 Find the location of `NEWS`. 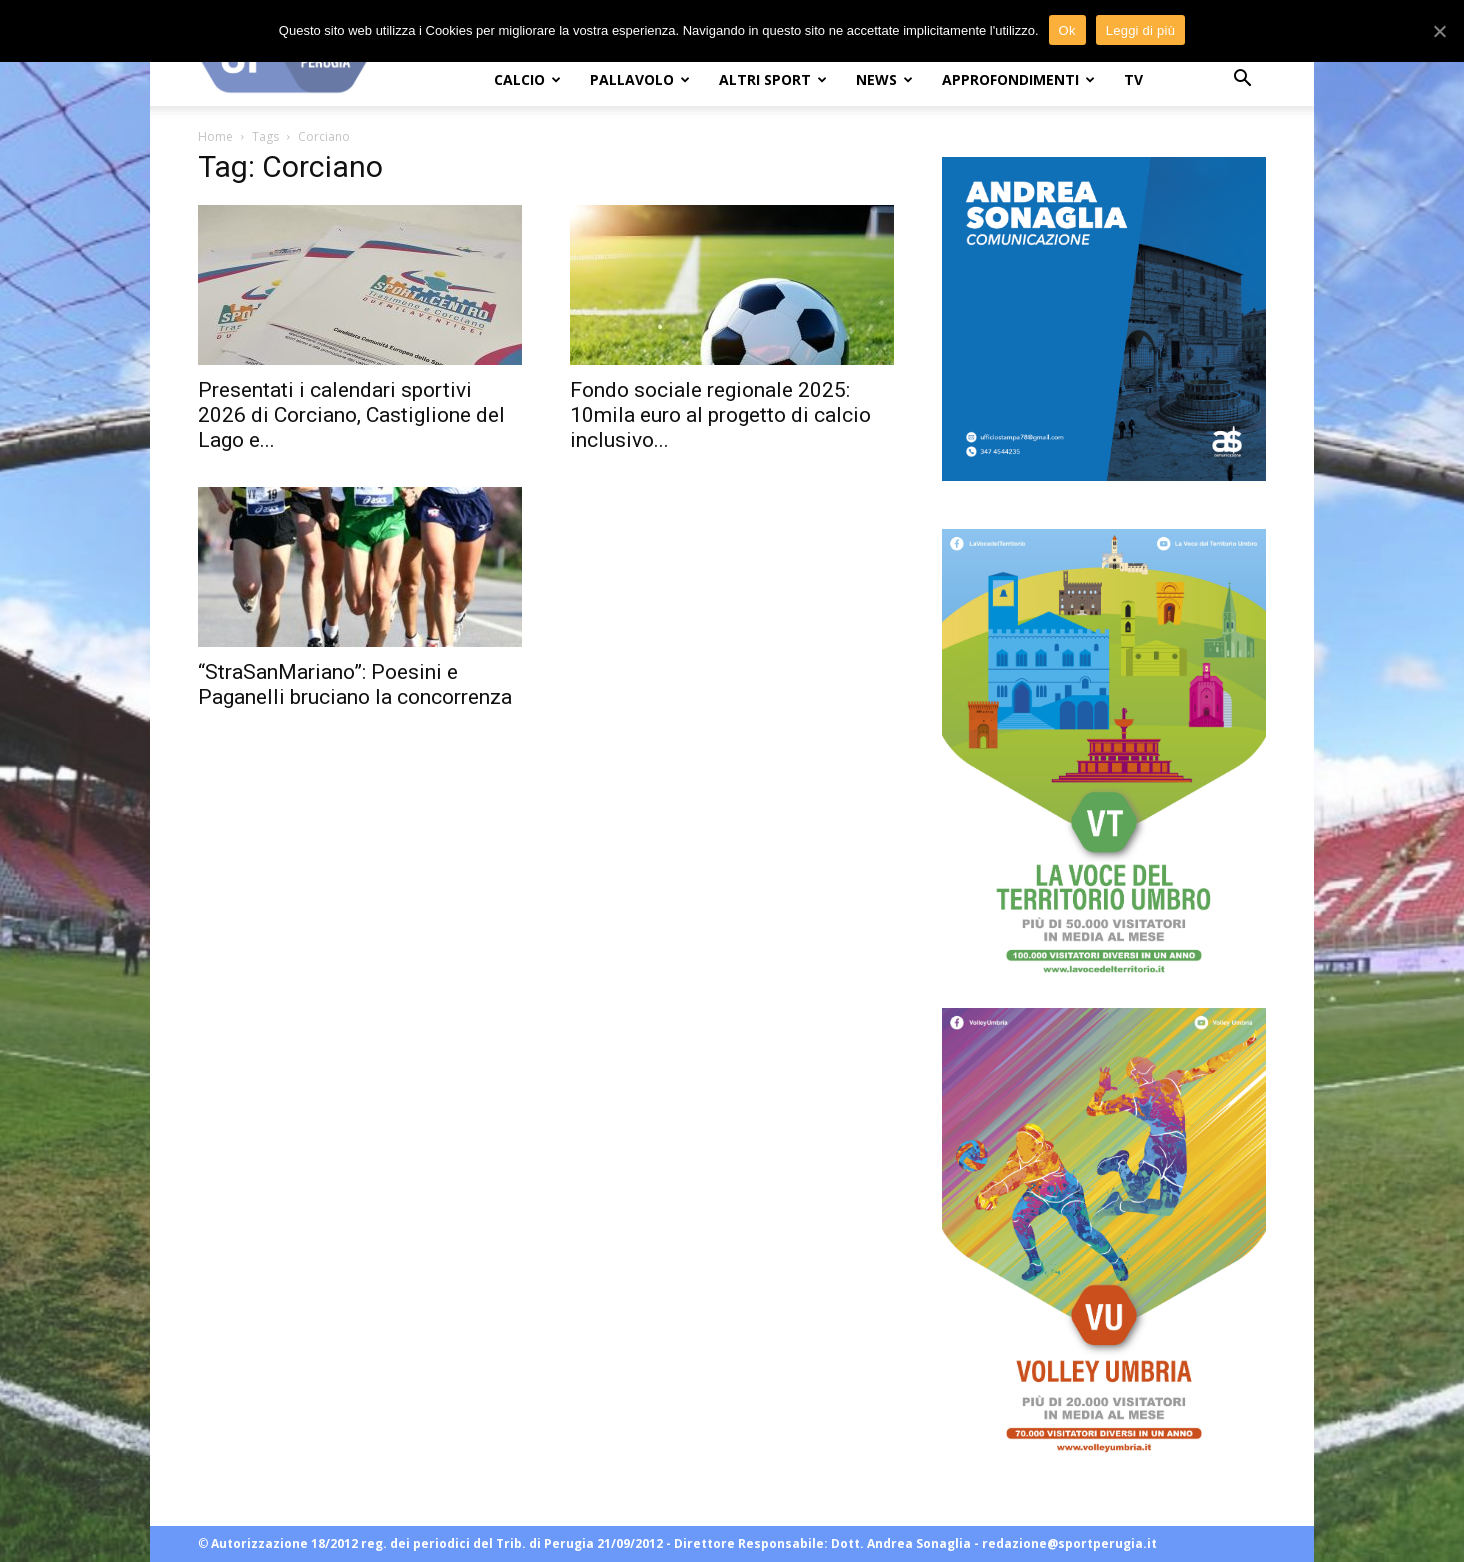

NEWS is located at coordinates (884, 79).